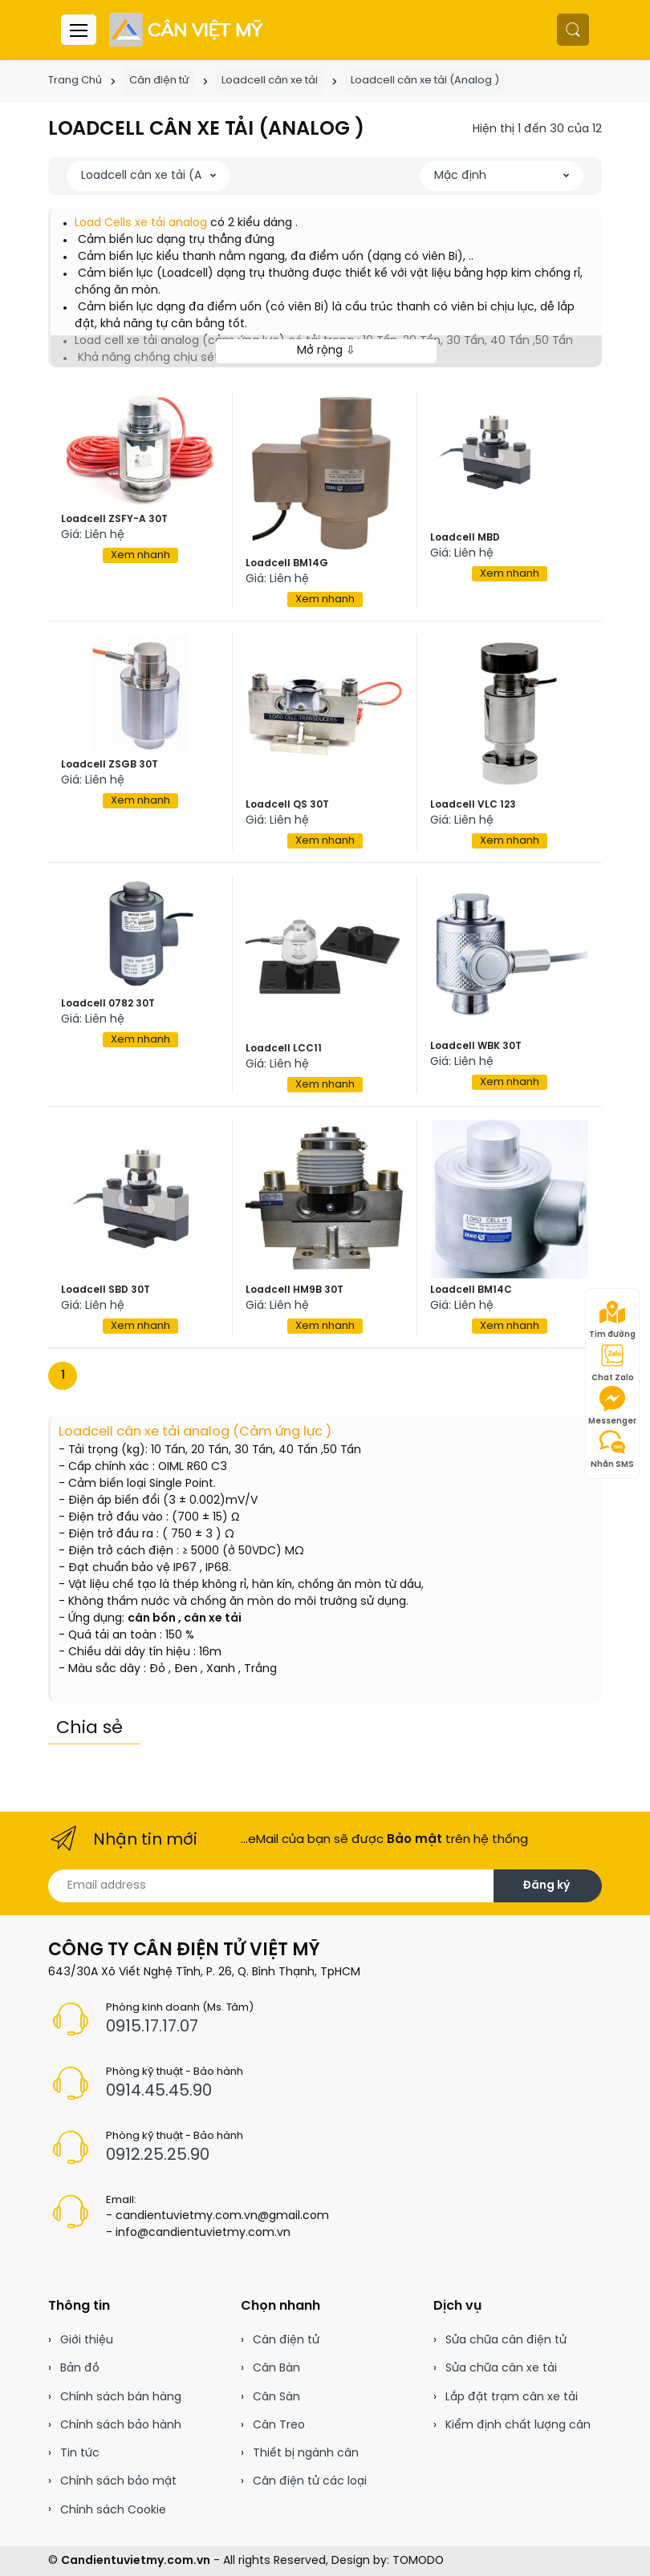 This screenshot has height=2576, width=650. What do you see at coordinates (78, 29) in the screenshot?
I see `[Menu header]` at bounding box center [78, 29].